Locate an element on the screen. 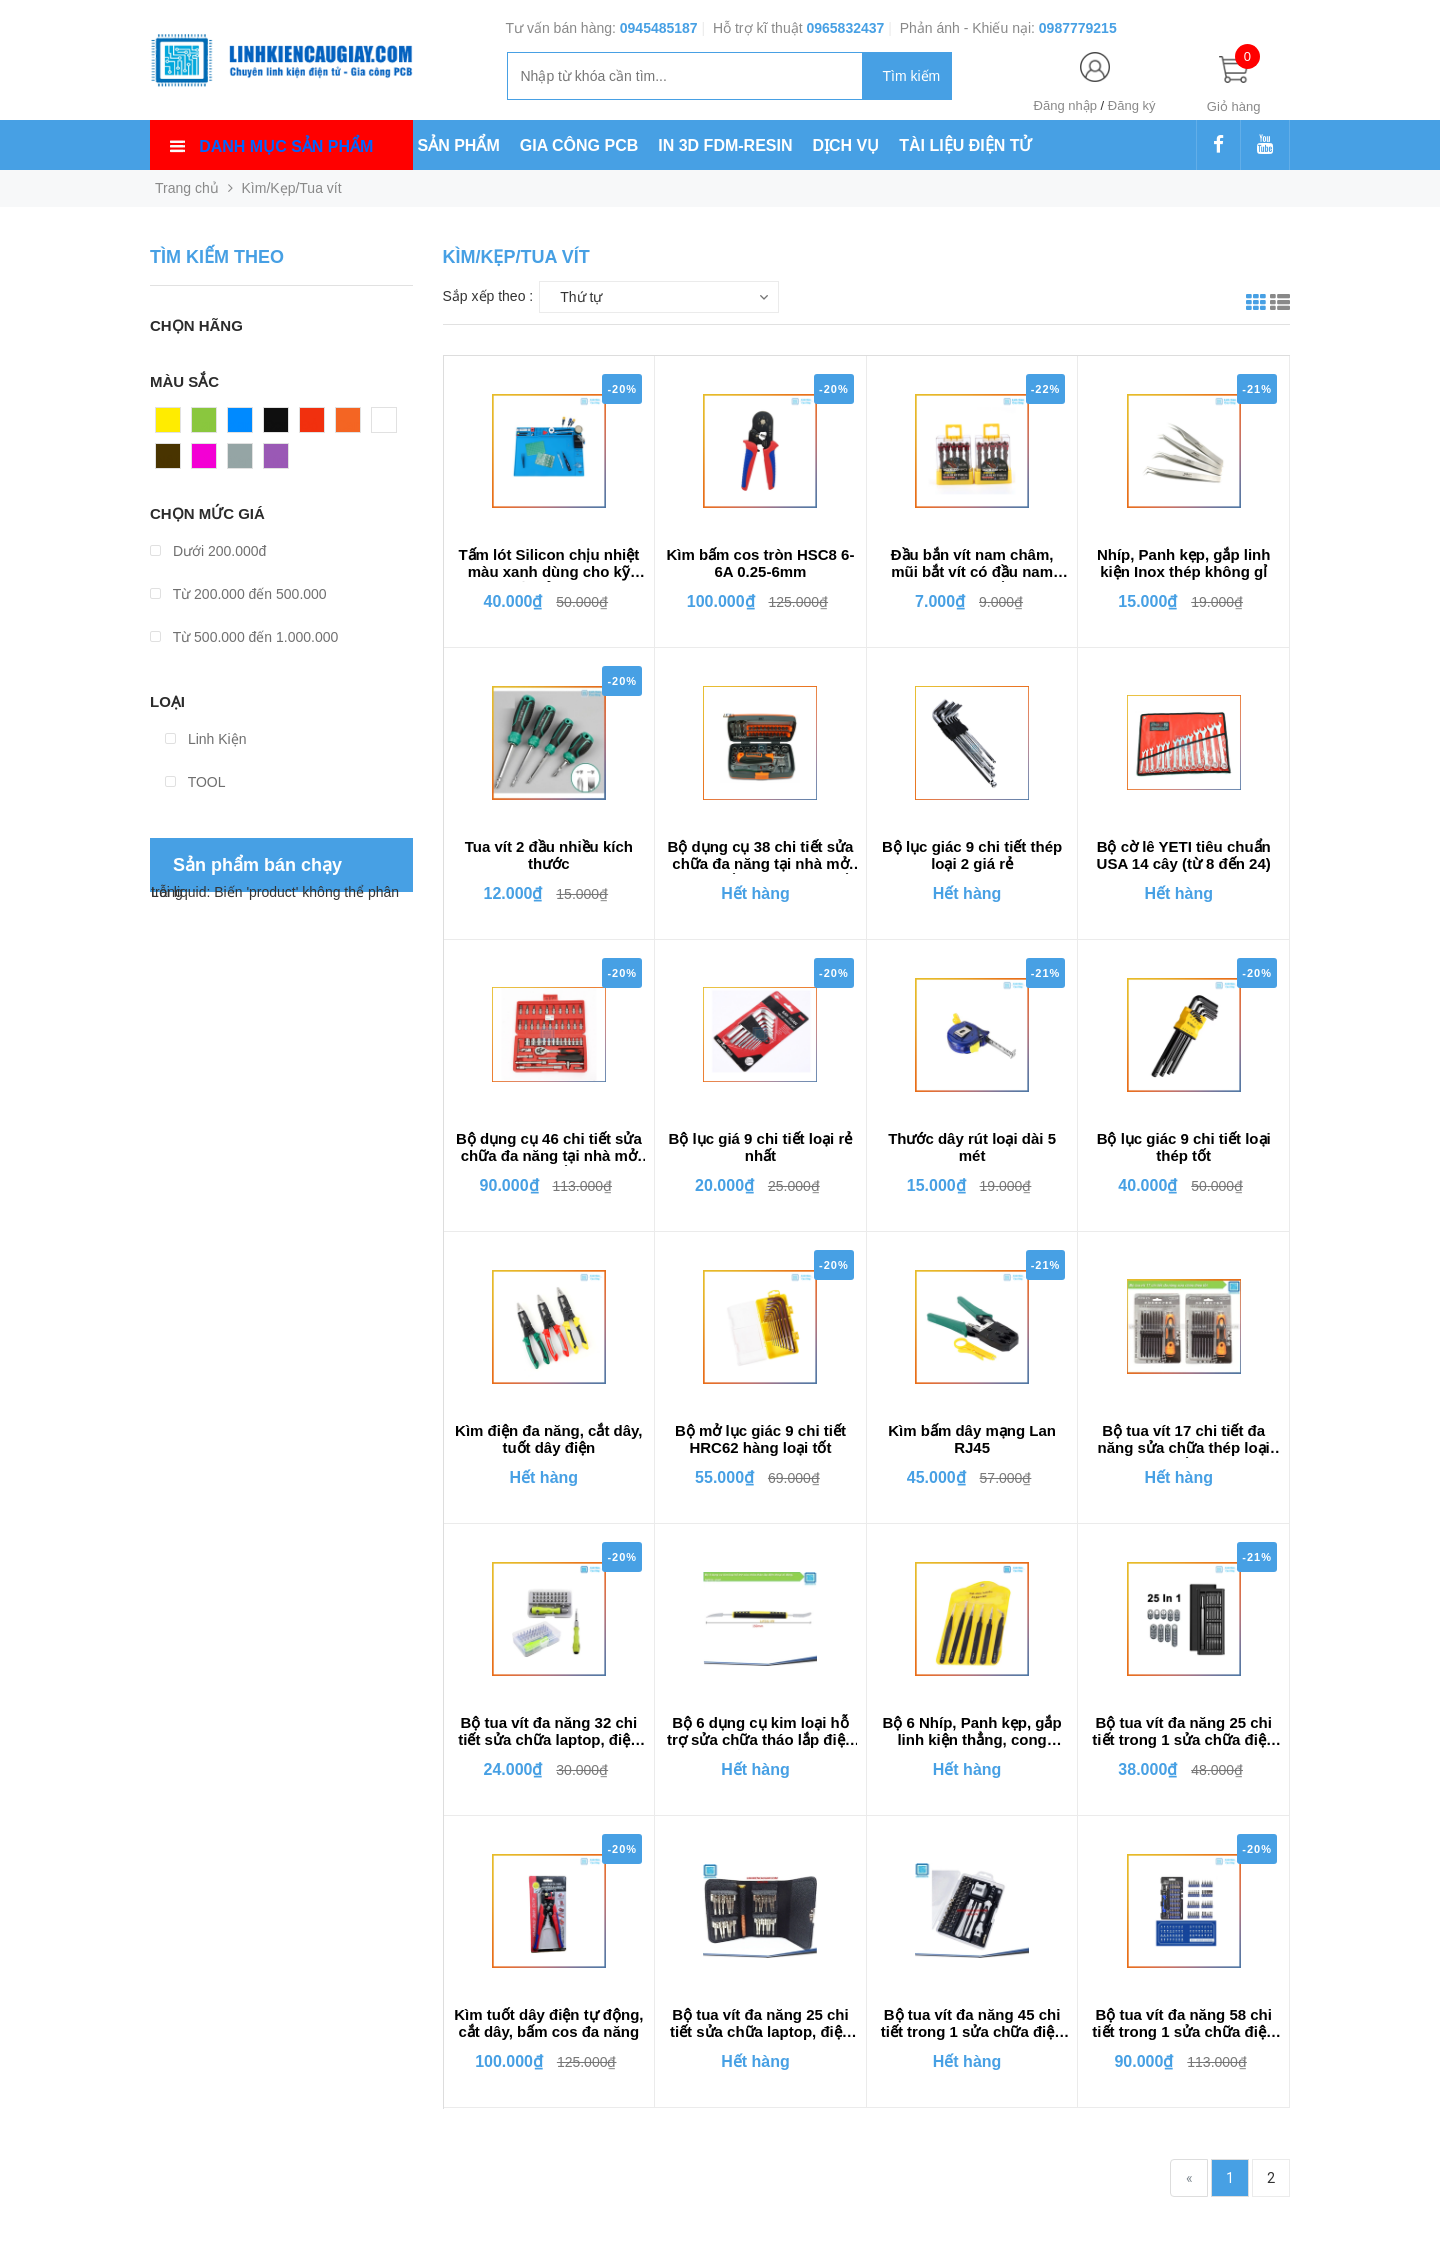  Bộ lục giác 9 chi tiết loại thép tốt is located at coordinates (1184, 1147).